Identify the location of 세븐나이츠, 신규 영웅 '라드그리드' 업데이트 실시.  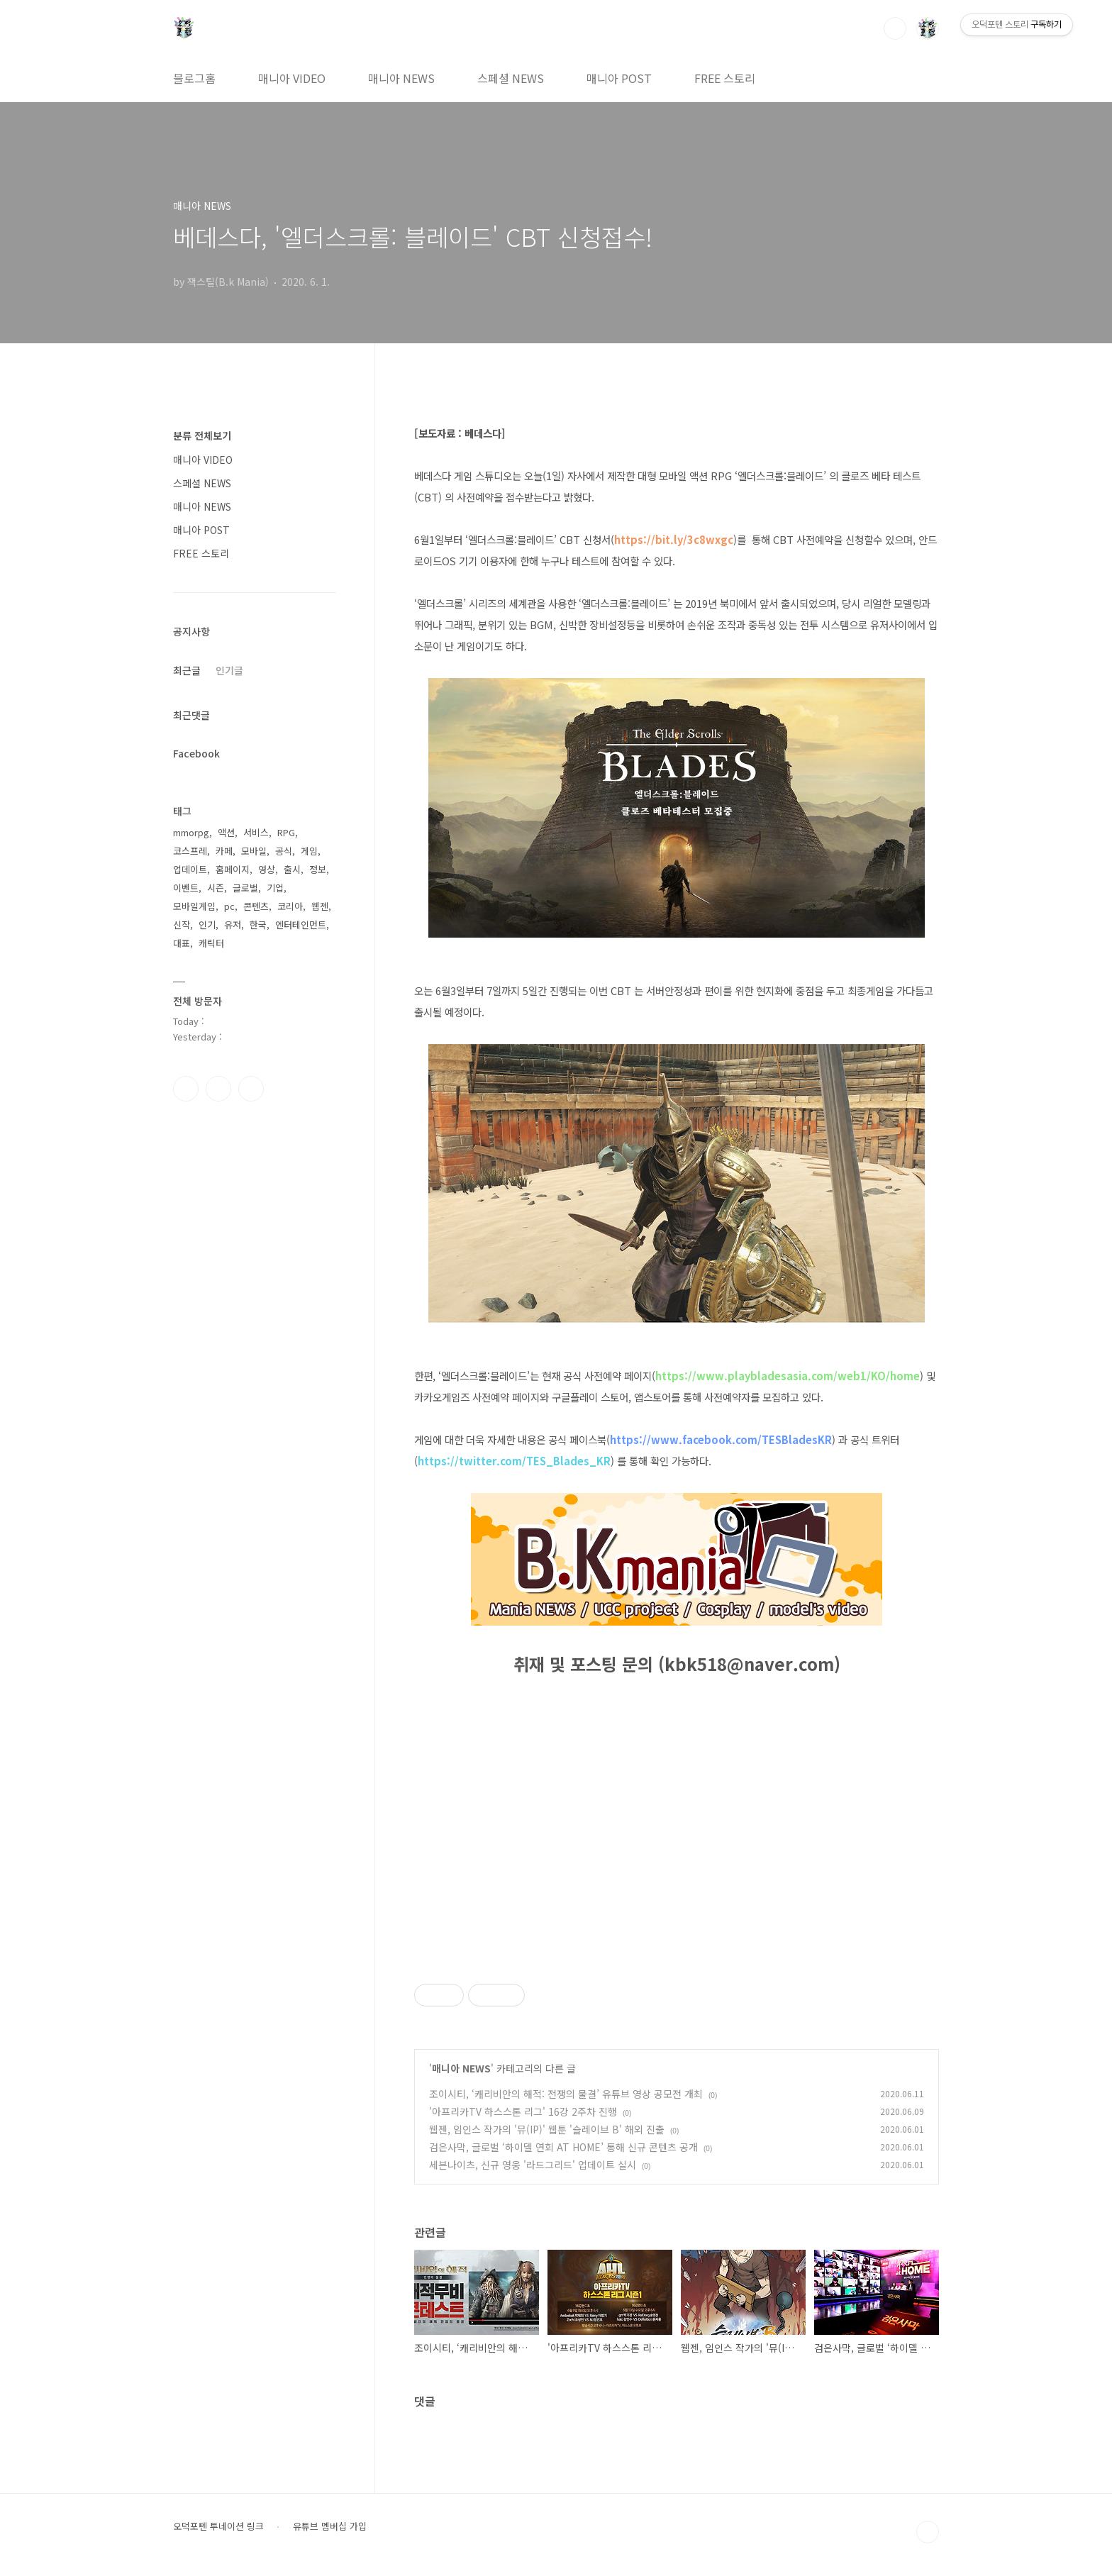
(532, 2165).